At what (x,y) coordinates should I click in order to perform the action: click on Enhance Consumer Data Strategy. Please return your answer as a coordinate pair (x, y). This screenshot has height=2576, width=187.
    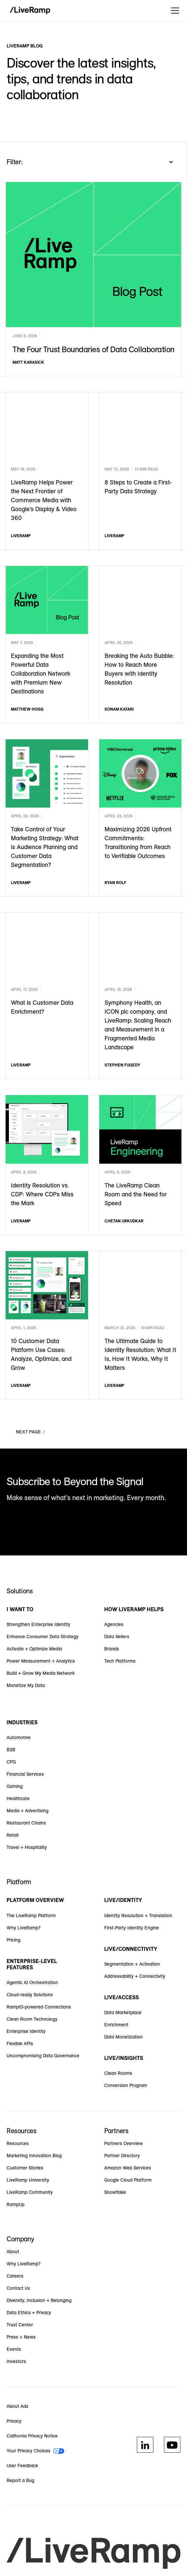
    Looking at the image, I should click on (42, 1637).